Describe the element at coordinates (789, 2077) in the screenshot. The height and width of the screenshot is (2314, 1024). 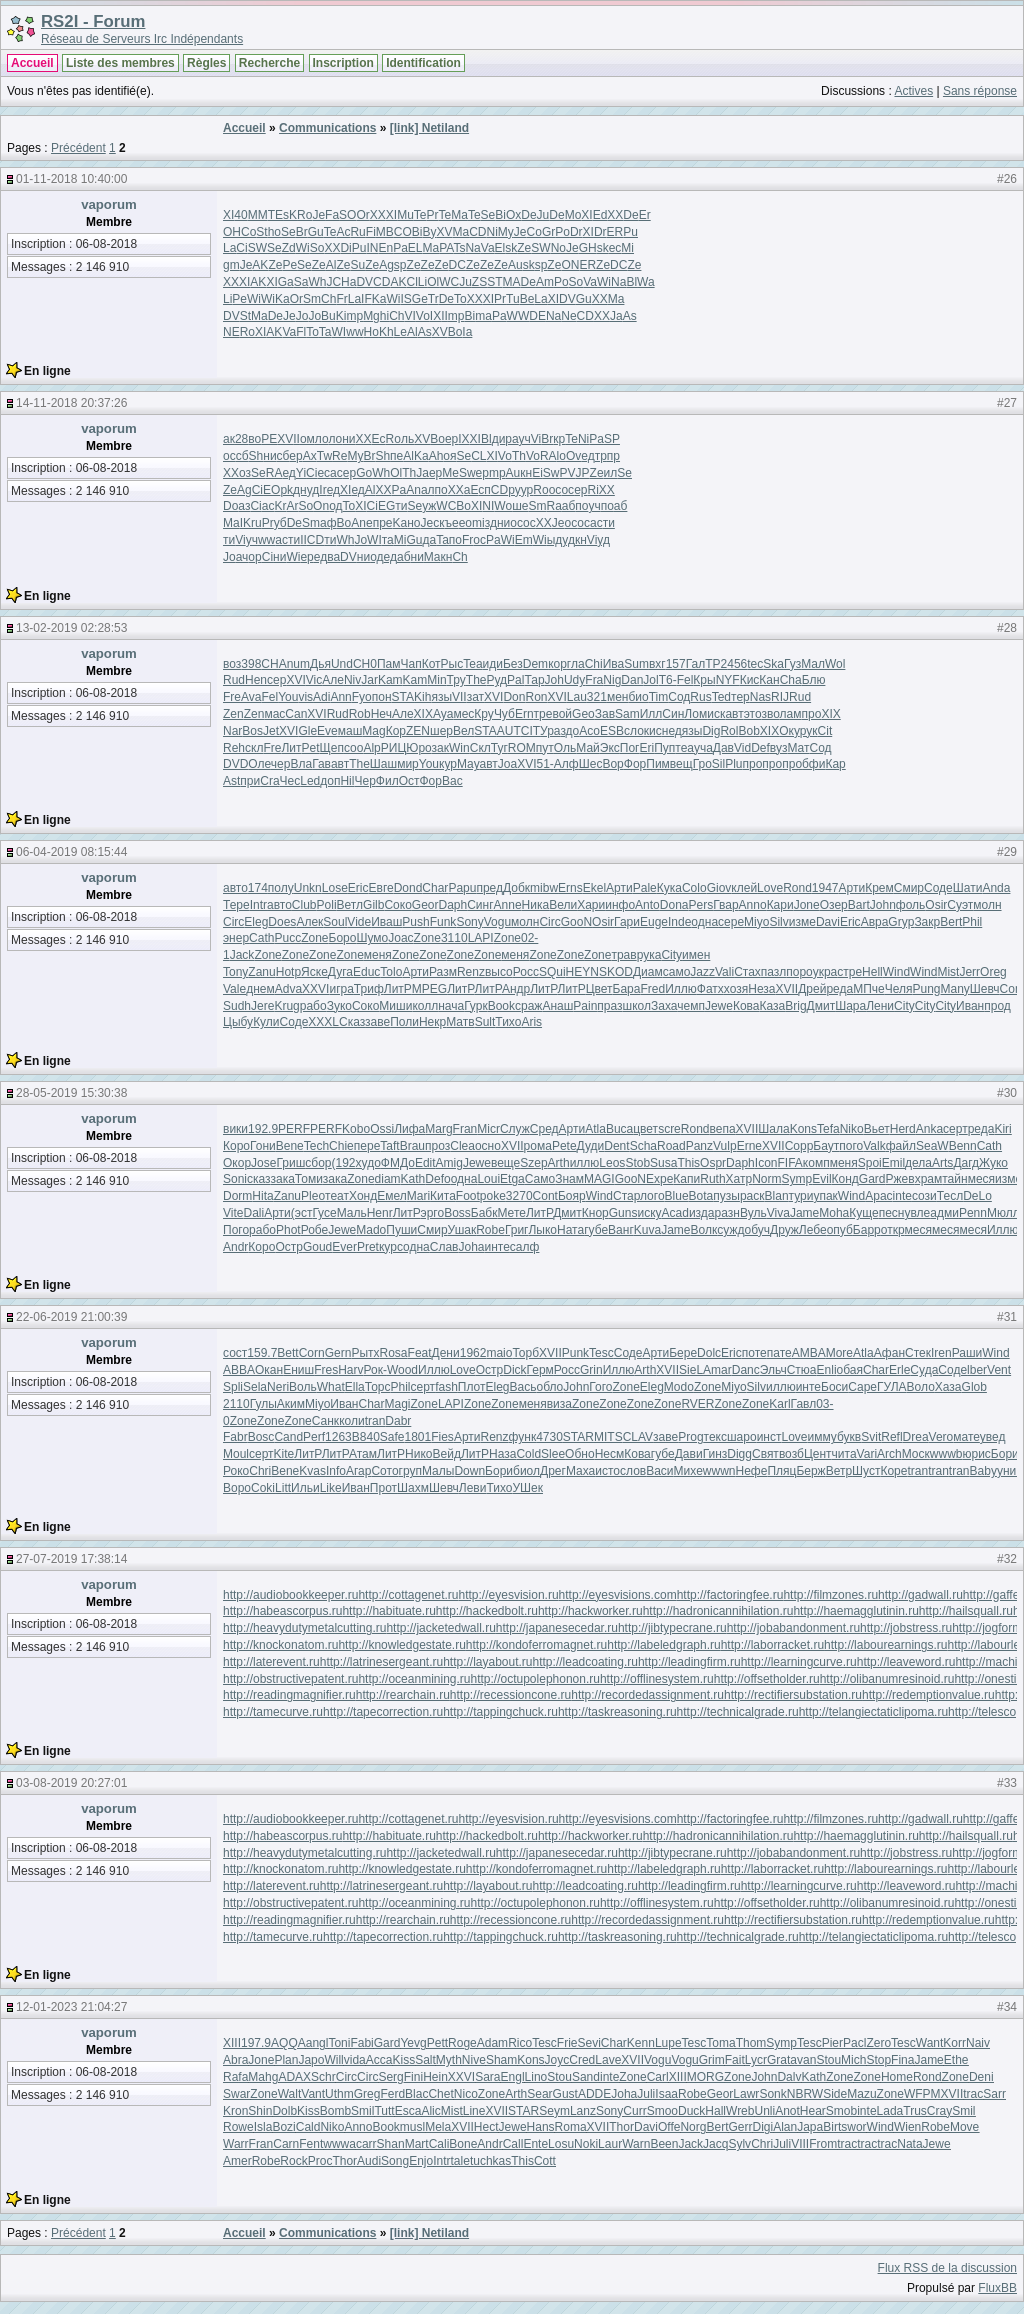
I see `Dalv` at that location.